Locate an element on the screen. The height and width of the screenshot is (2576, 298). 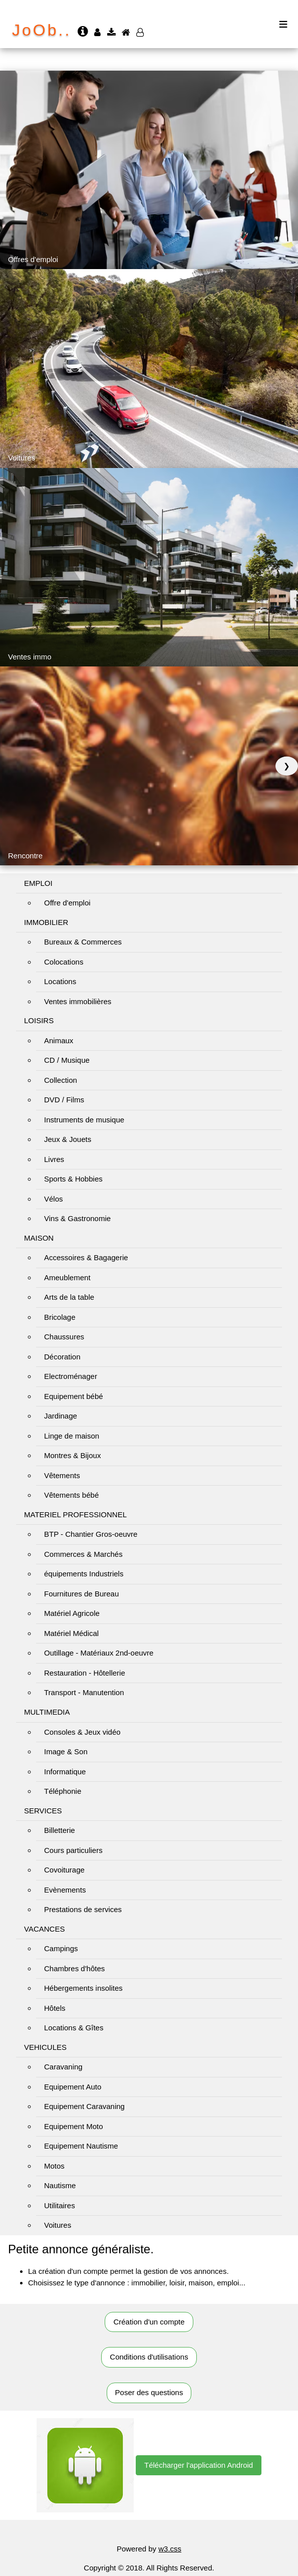
Jeux & Jouets is located at coordinates (67, 1139).